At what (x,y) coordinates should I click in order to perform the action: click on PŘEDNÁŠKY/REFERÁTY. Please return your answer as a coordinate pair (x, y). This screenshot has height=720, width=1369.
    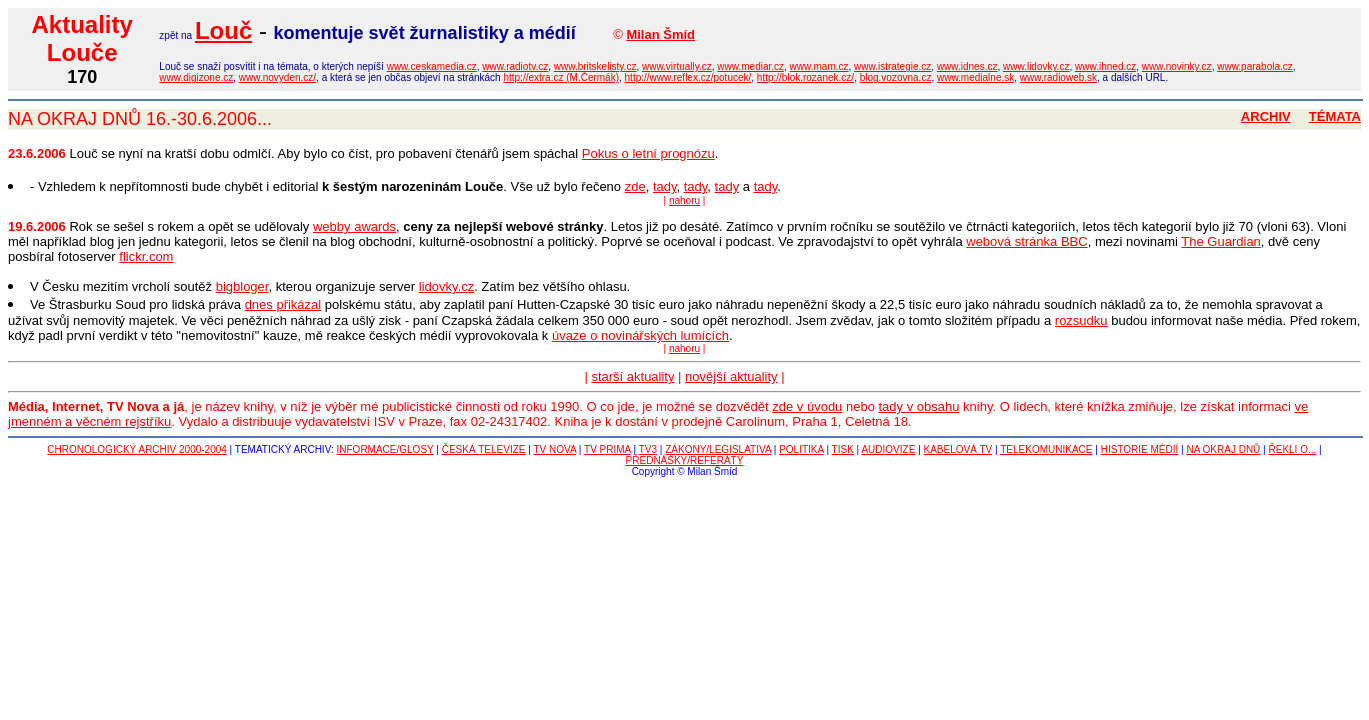
    Looking at the image, I should click on (685, 460).